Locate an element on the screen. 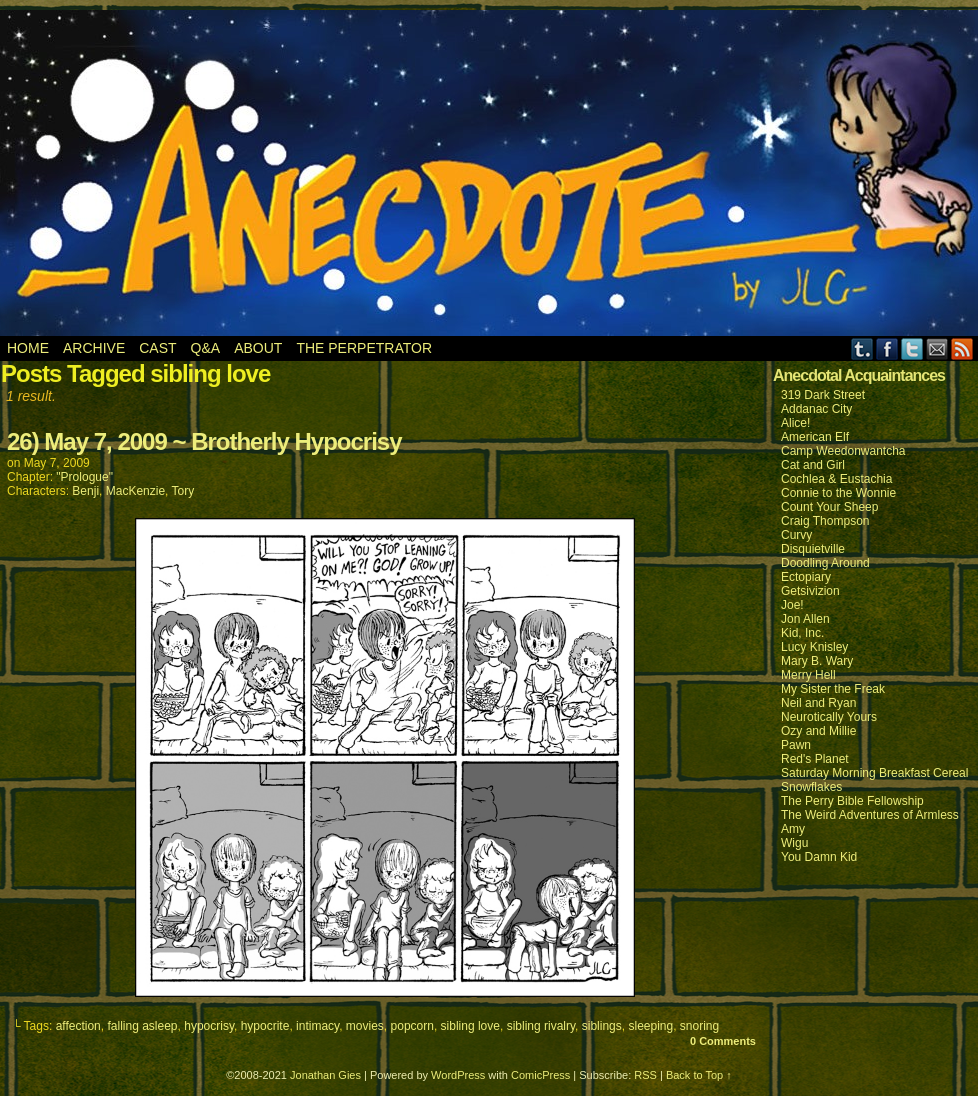 This screenshot has height=1096, width=978. Jonathan Gies is located at coordinates (325, 1075).